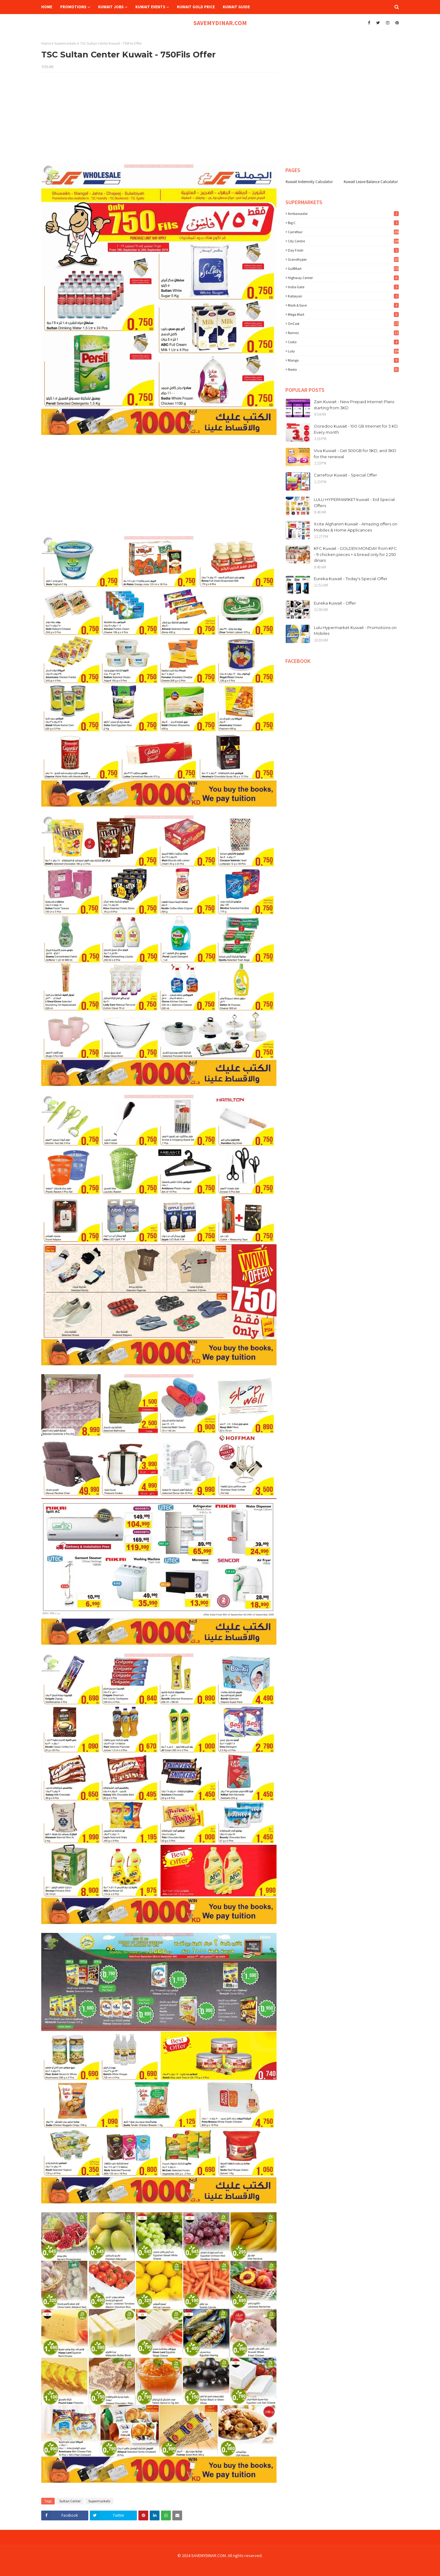  What do you see at coordinates (73, 6) in the screenshot?
I see `Promotions [menuitem]` at bounding box center [73, 6].